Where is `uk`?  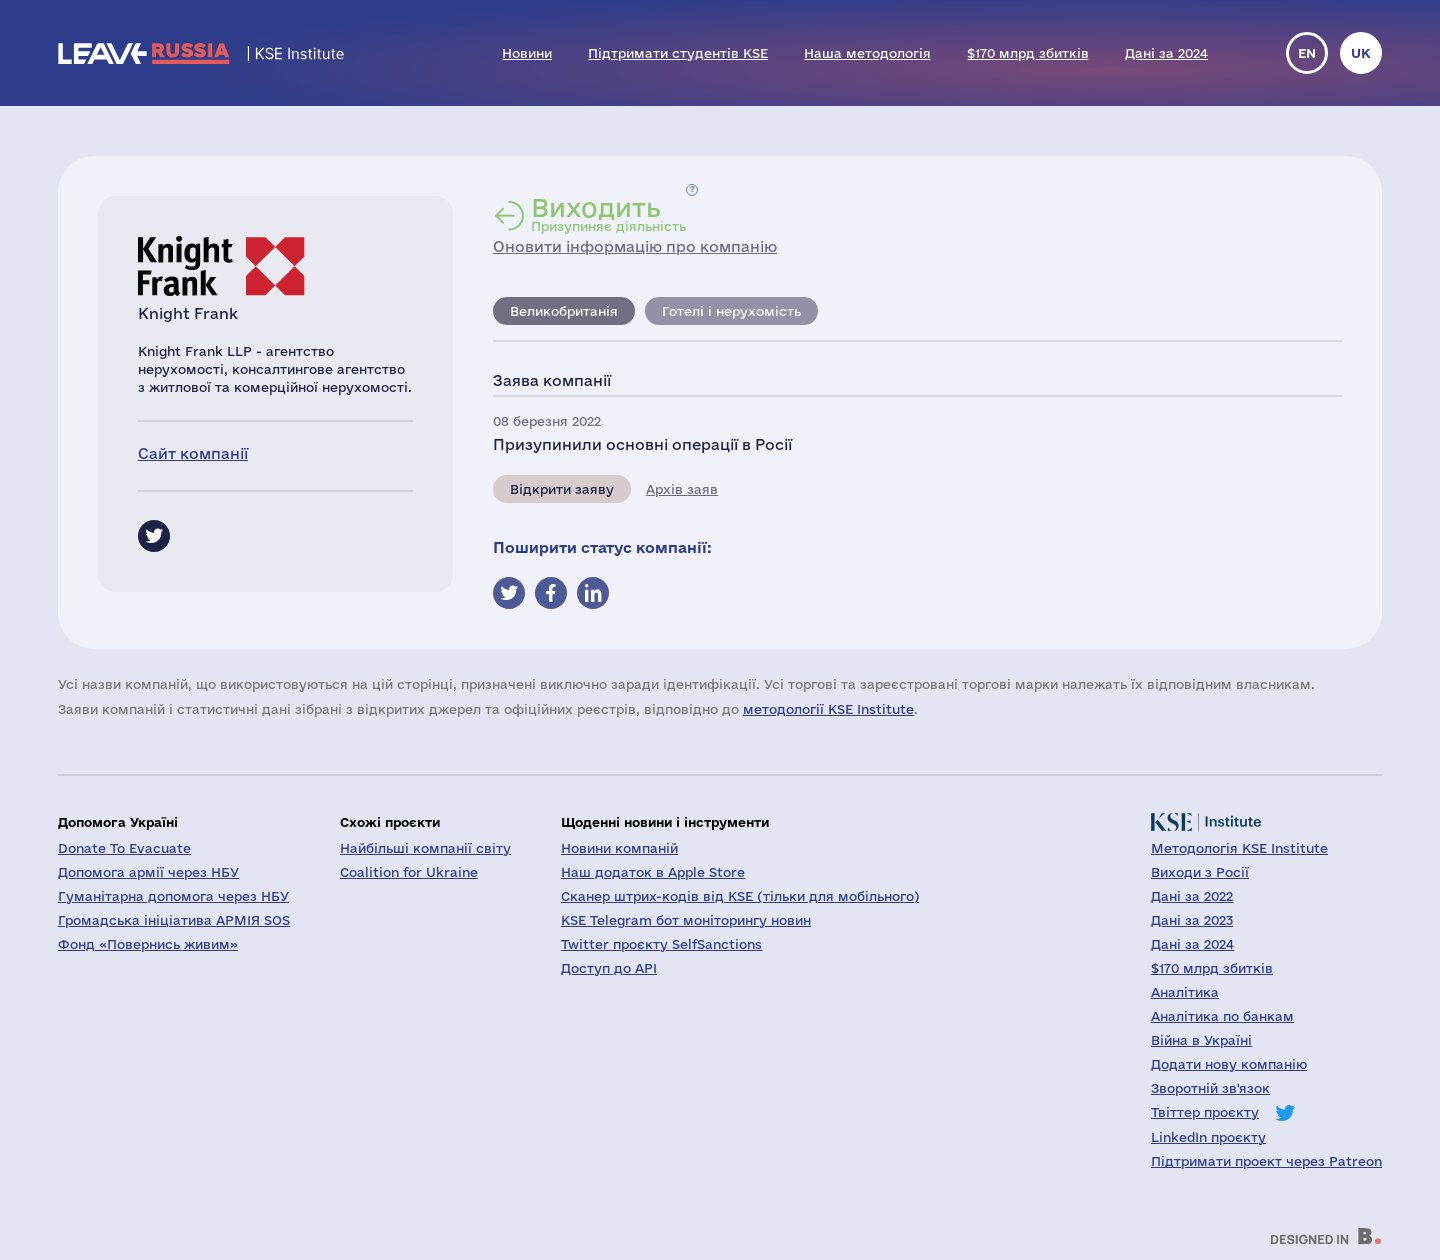 uk is located at coordinates (1361, 53).